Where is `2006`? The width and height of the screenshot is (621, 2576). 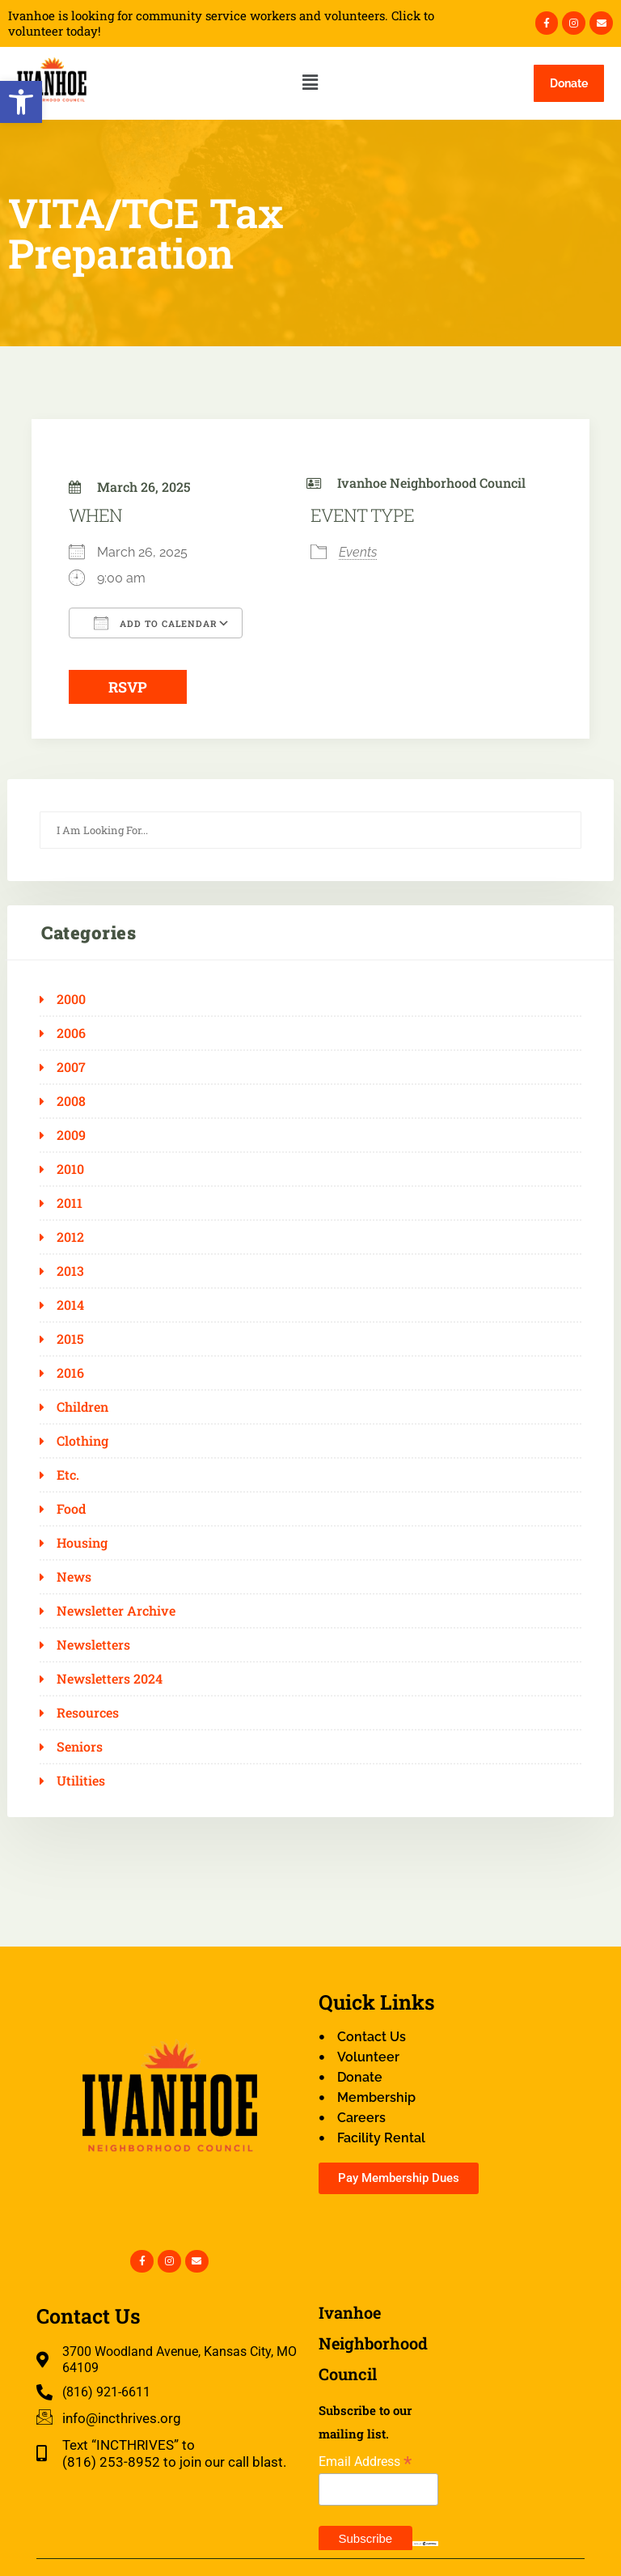
2006 is located at coordinates (71, 1033).